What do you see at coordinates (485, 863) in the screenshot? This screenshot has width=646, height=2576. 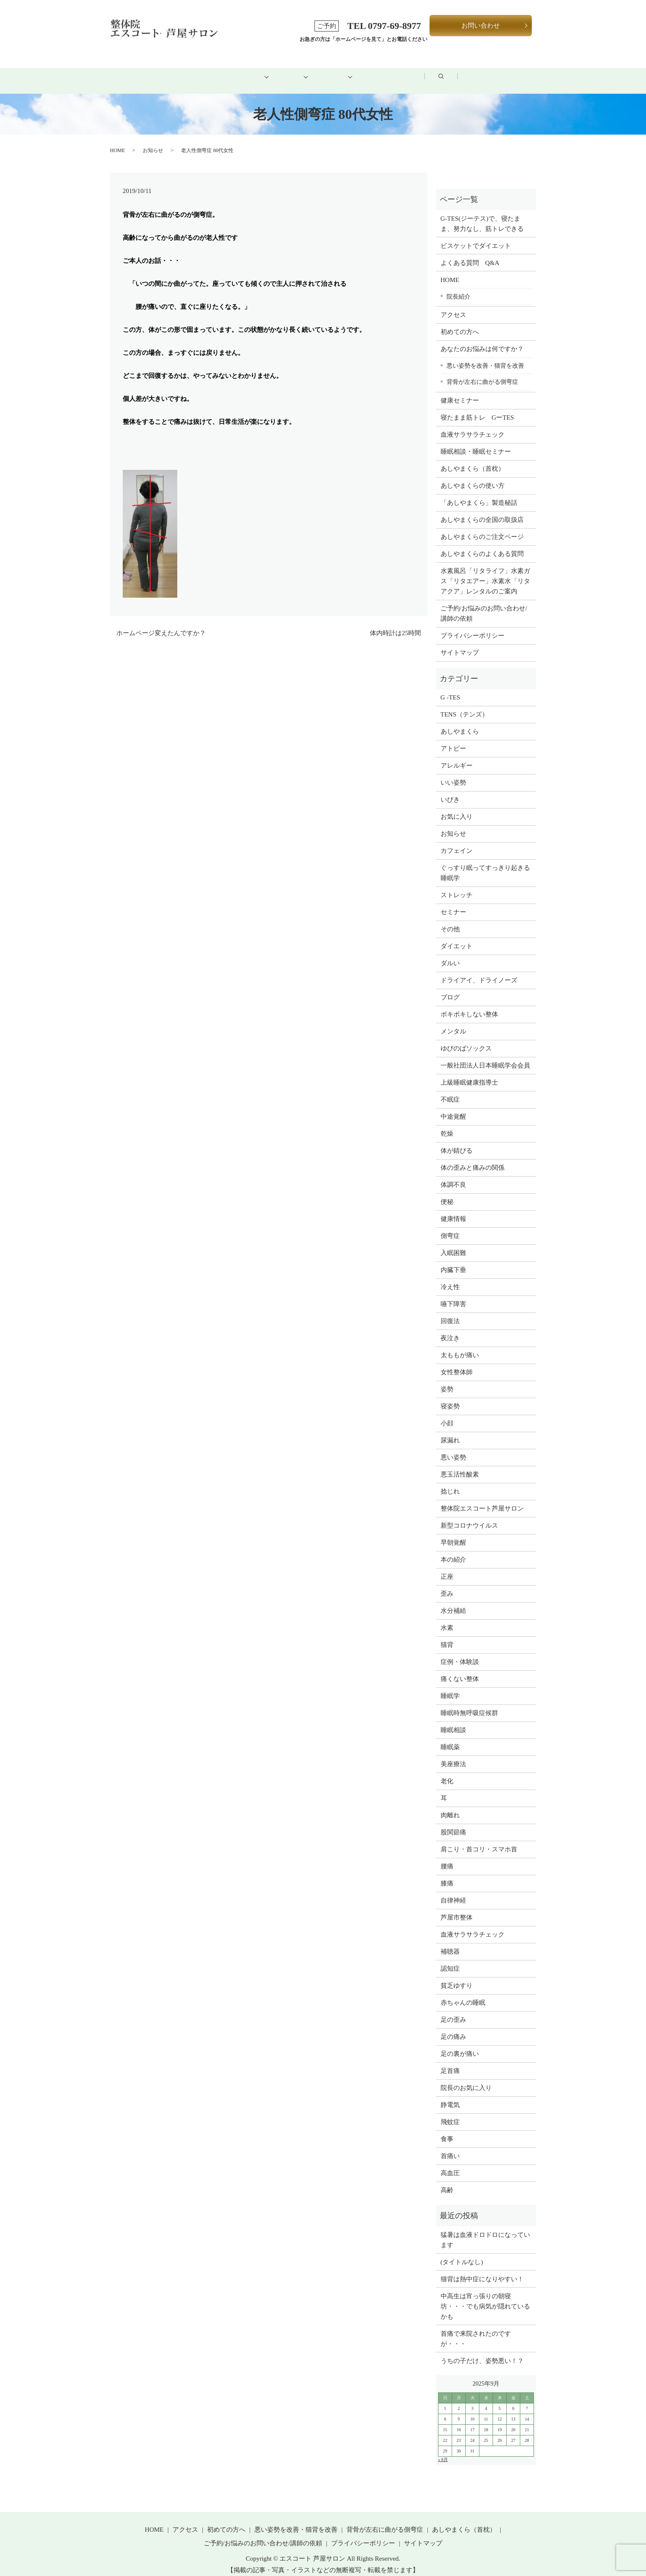 I see `ぐっすり眠ってすっきり起きる睡眠学` at bounding box center [485, 863].